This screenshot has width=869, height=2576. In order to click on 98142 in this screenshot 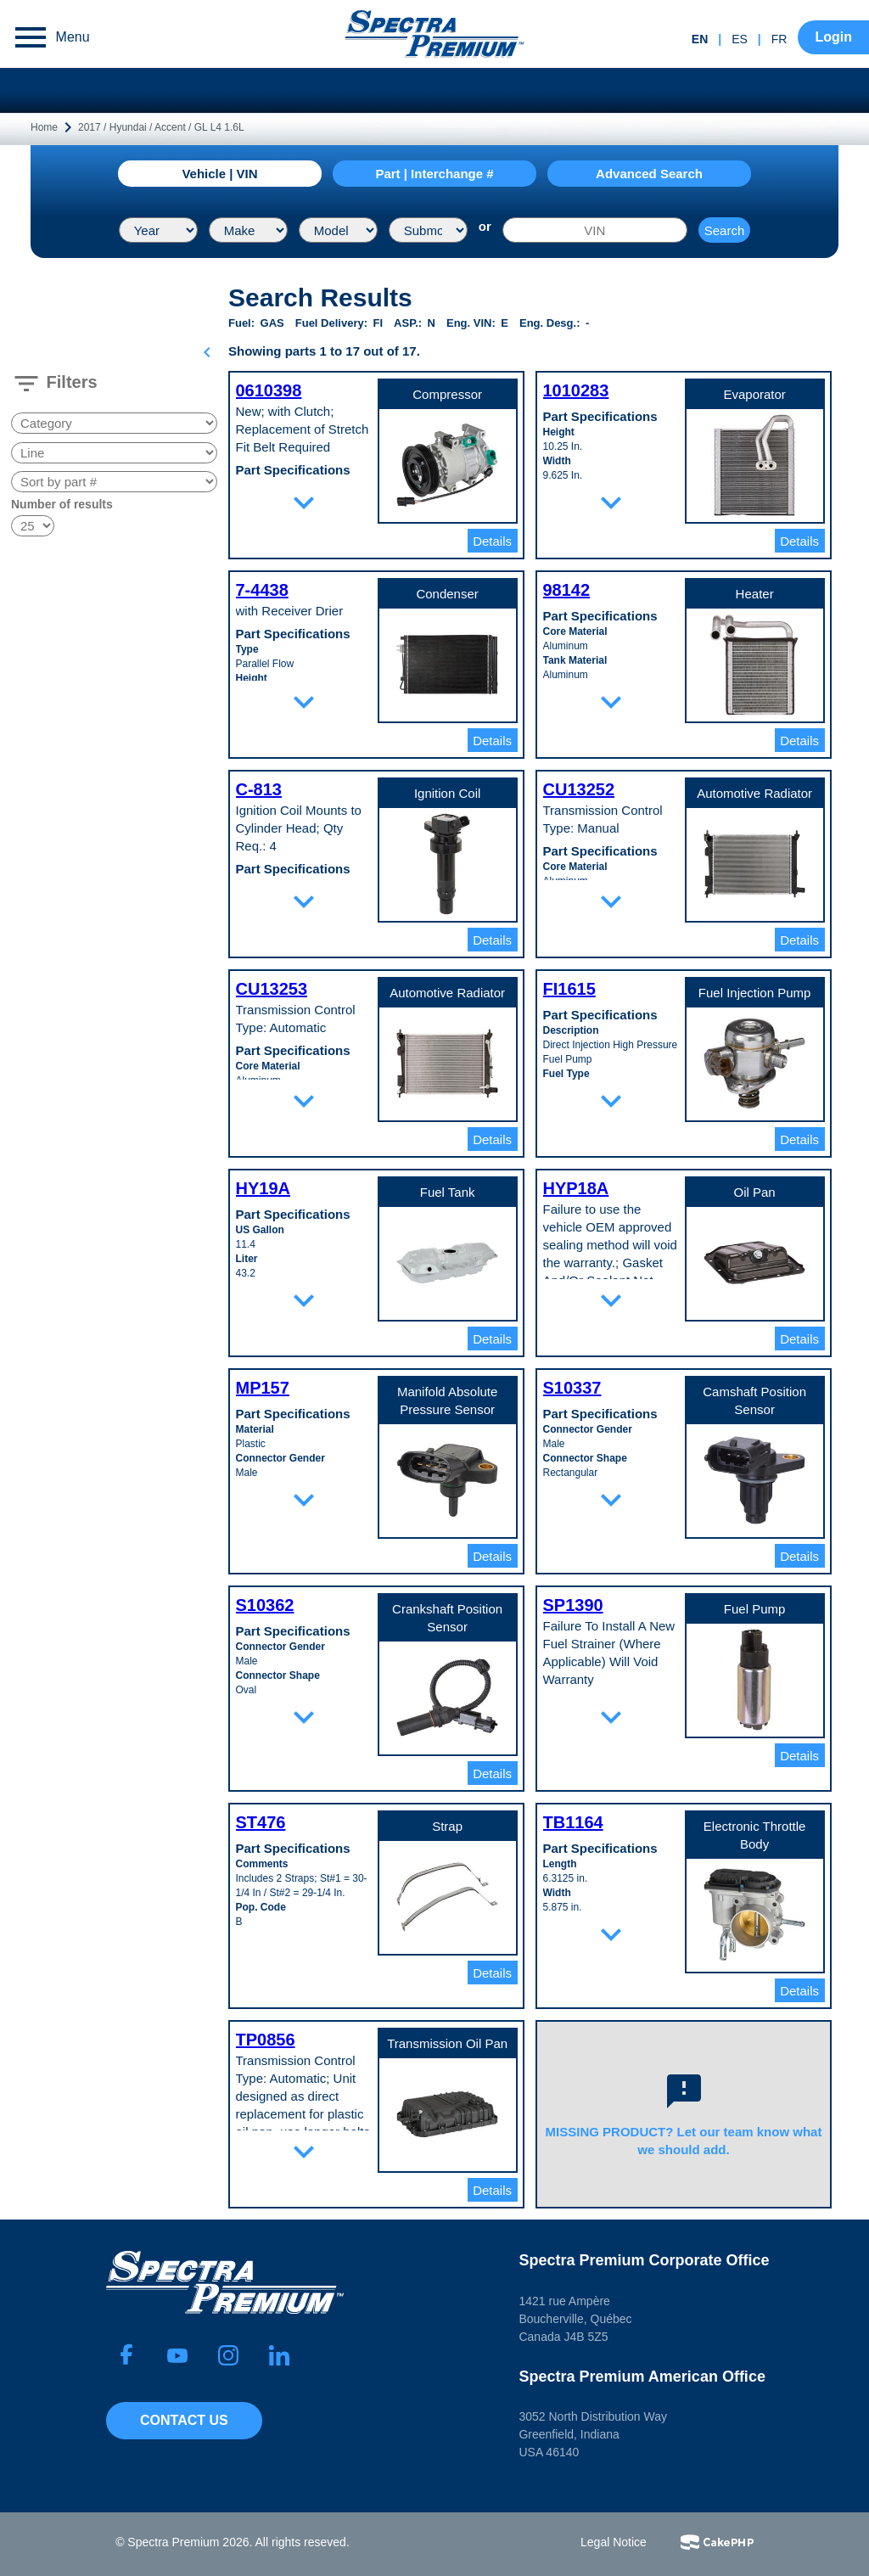, I will do `click(567, 590)`.